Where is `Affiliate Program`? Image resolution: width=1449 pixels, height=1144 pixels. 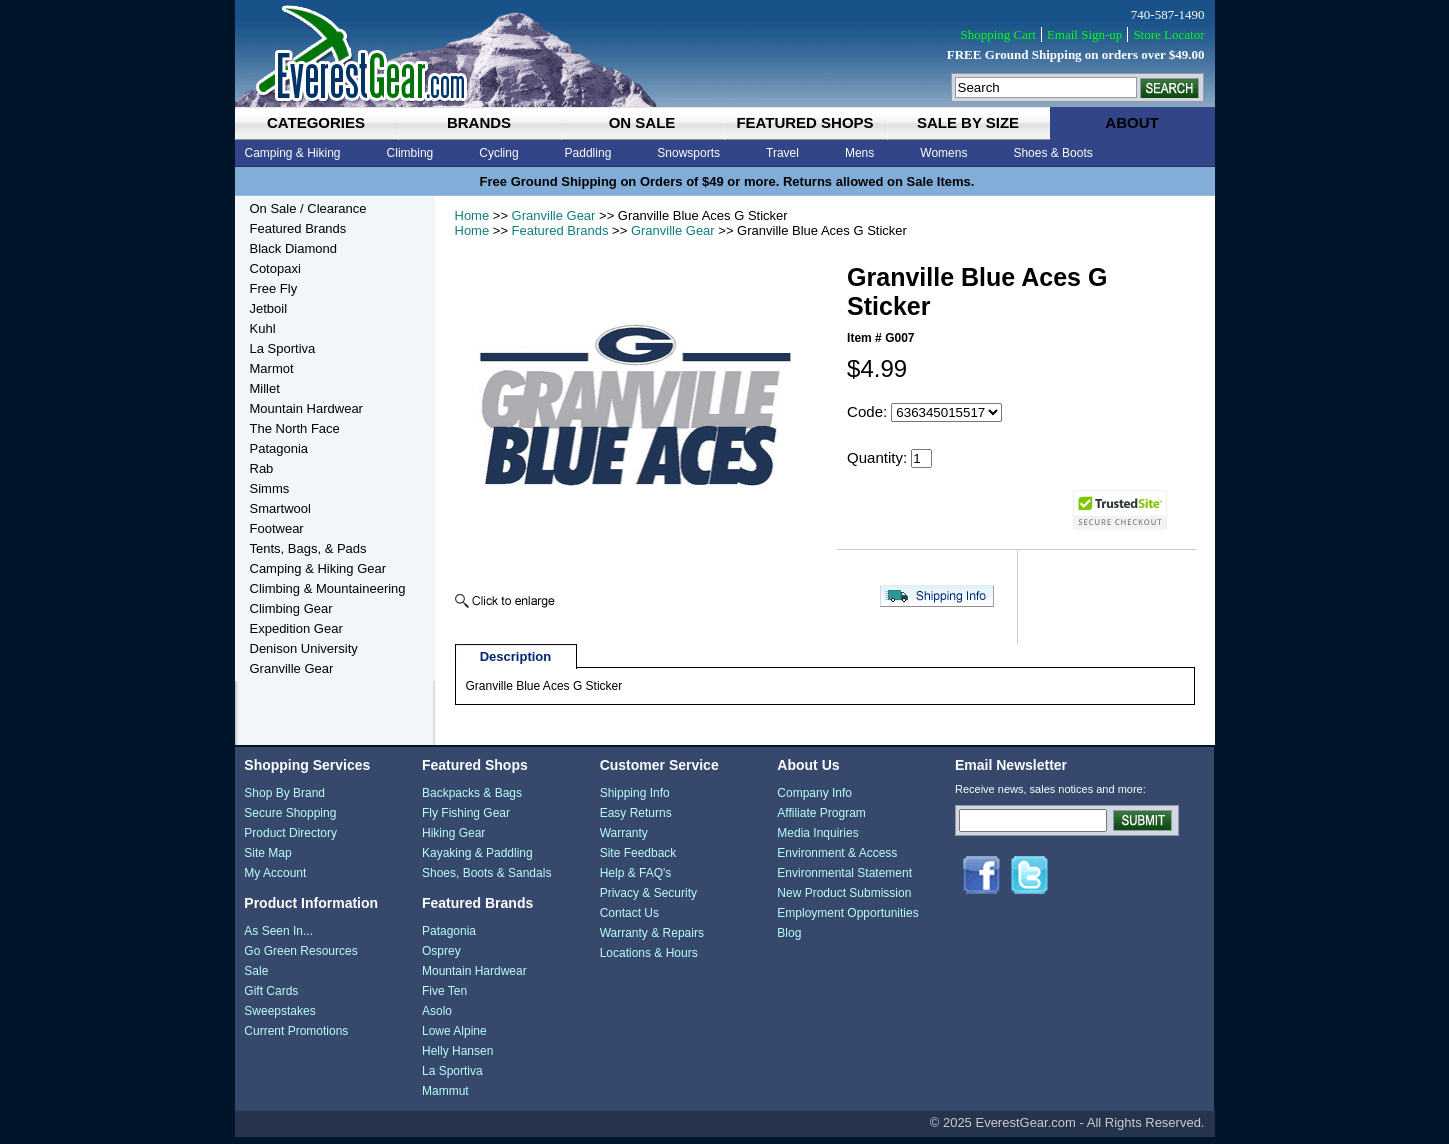
Affiliate Program is located at coordinates (821, 820).